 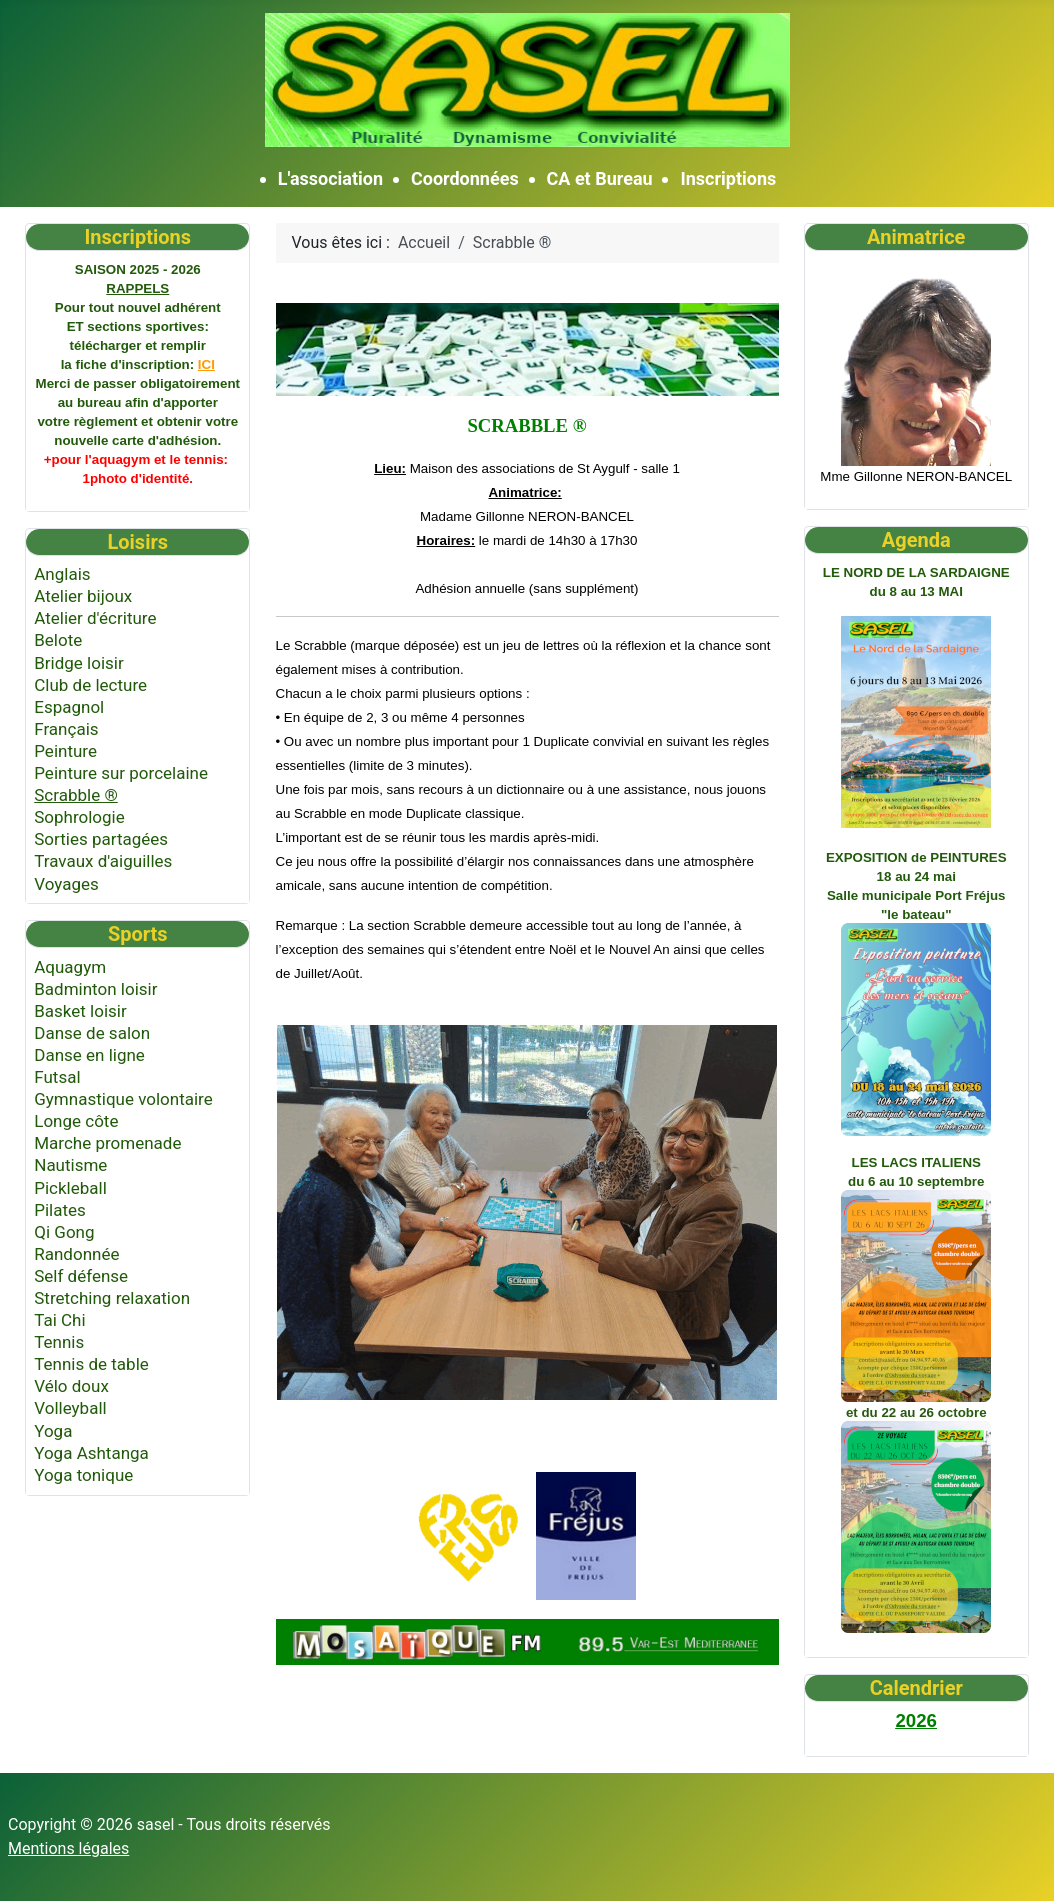 I want to click on Peinture, so click(x=65, y=751).